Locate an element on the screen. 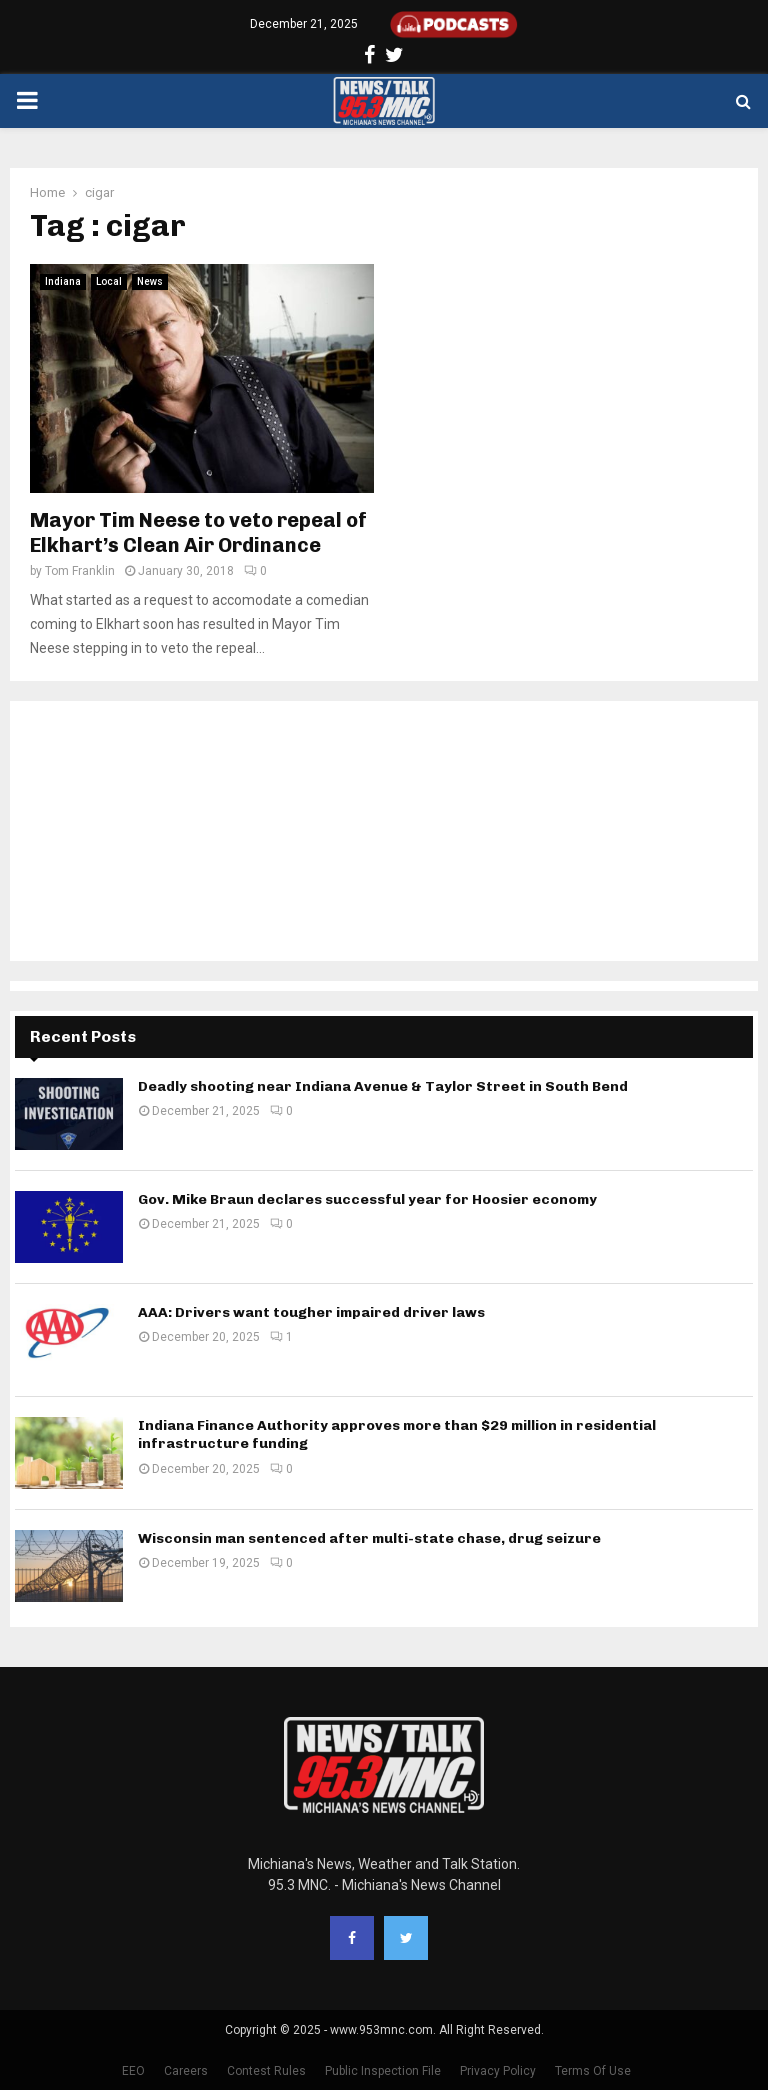 The width and height of the screenshot is (768, 2090). Careers is located at coordinates (186, 2071).